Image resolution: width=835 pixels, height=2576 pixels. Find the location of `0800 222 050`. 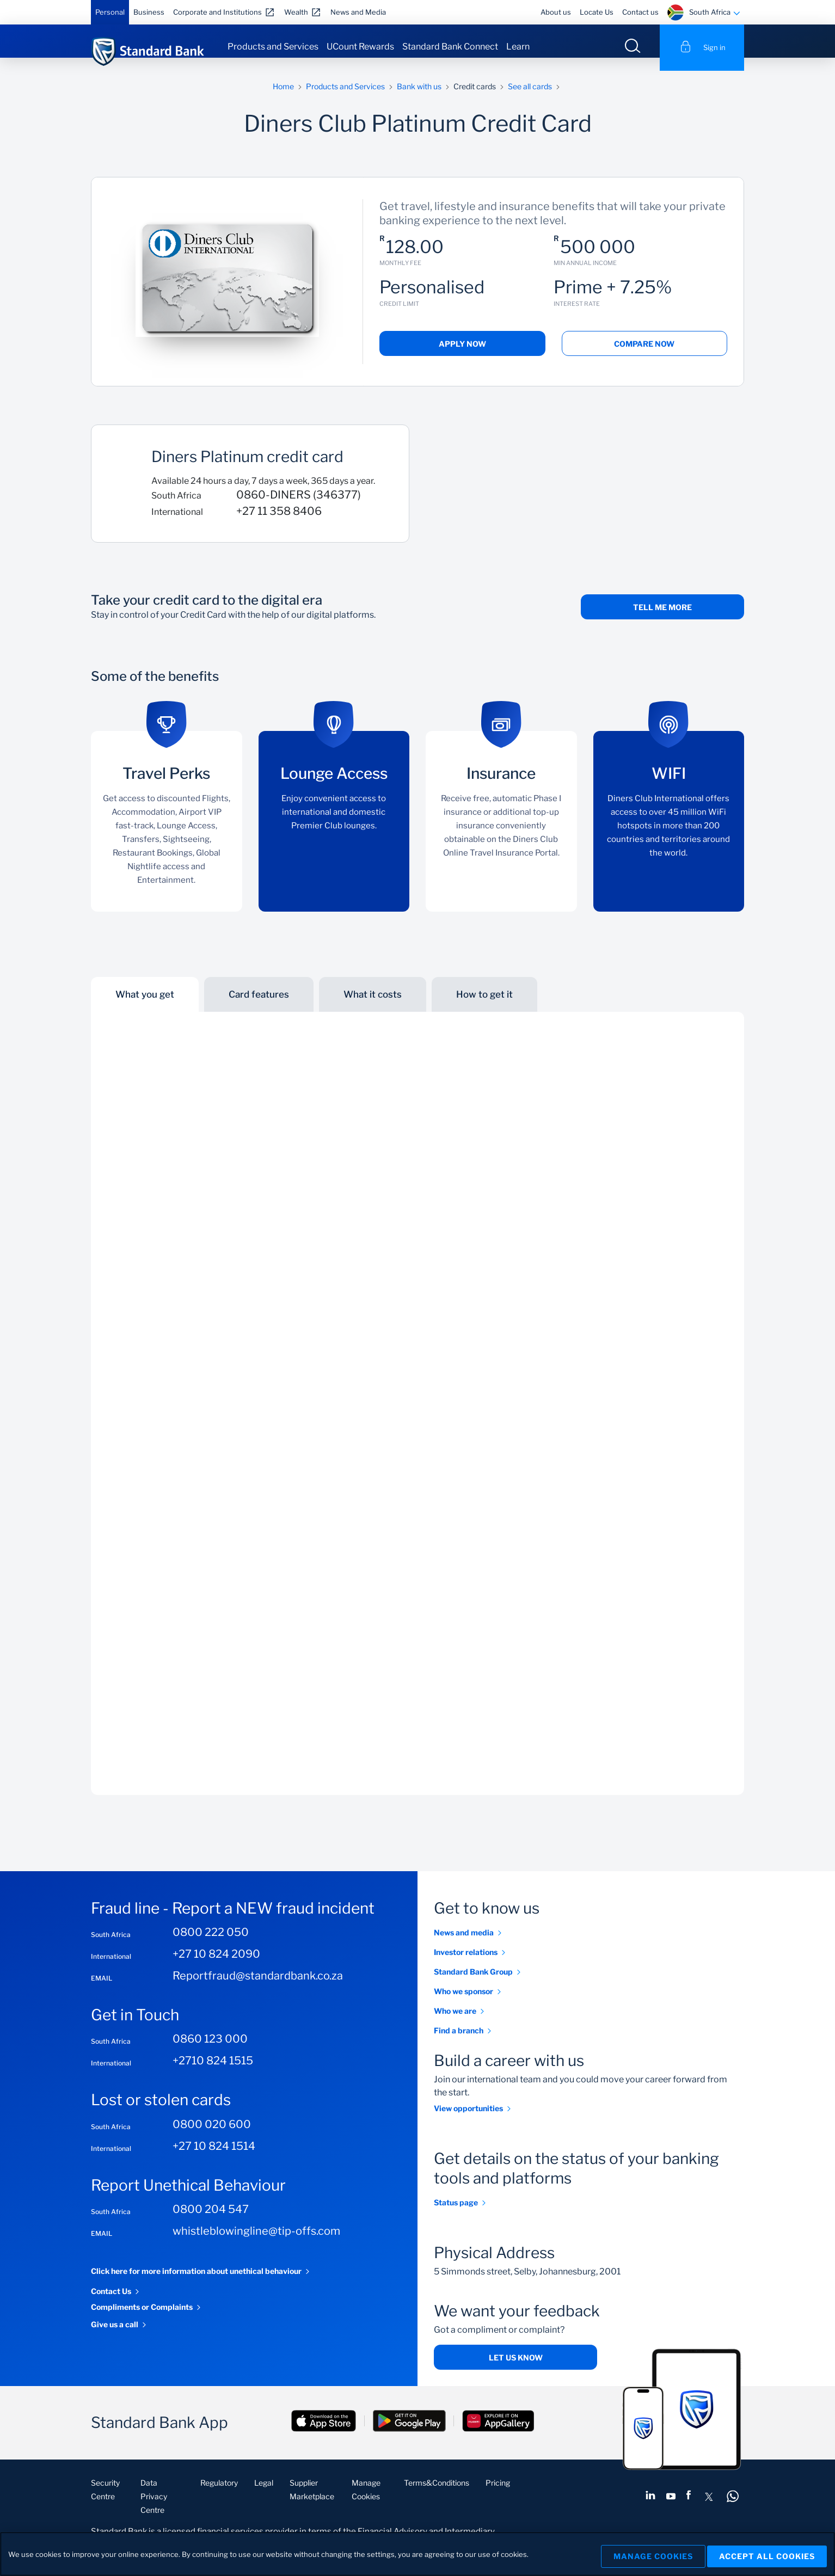

0800 222 050 is located at coordinates (211, 1945).